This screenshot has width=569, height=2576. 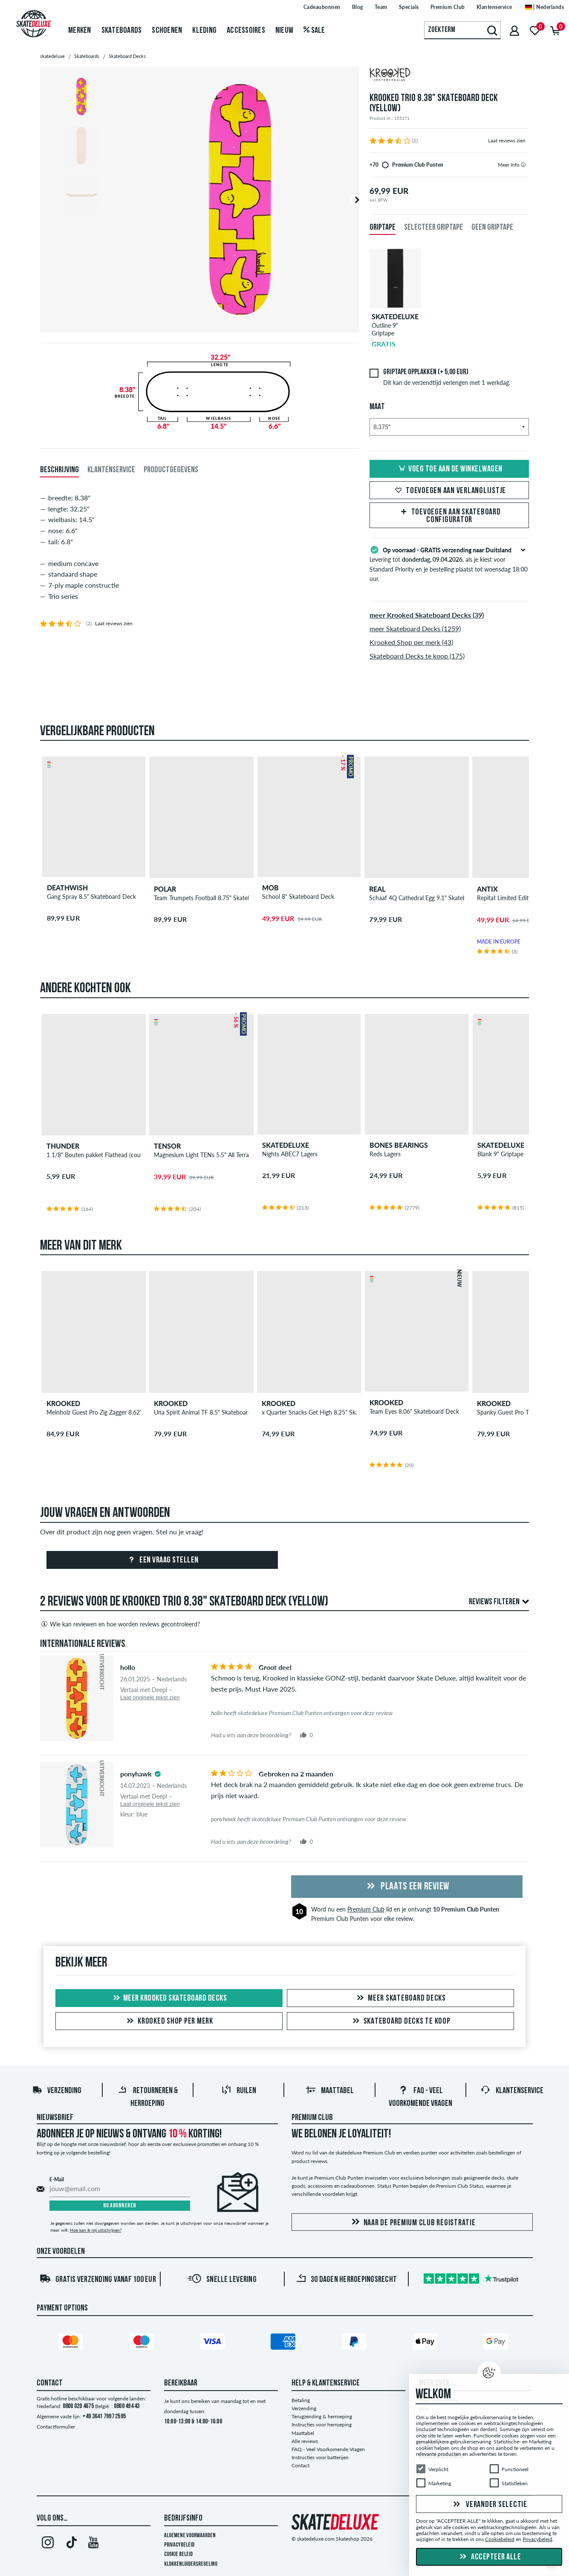 I want to click on Nu abonneren, so click(x=119, y=2206).